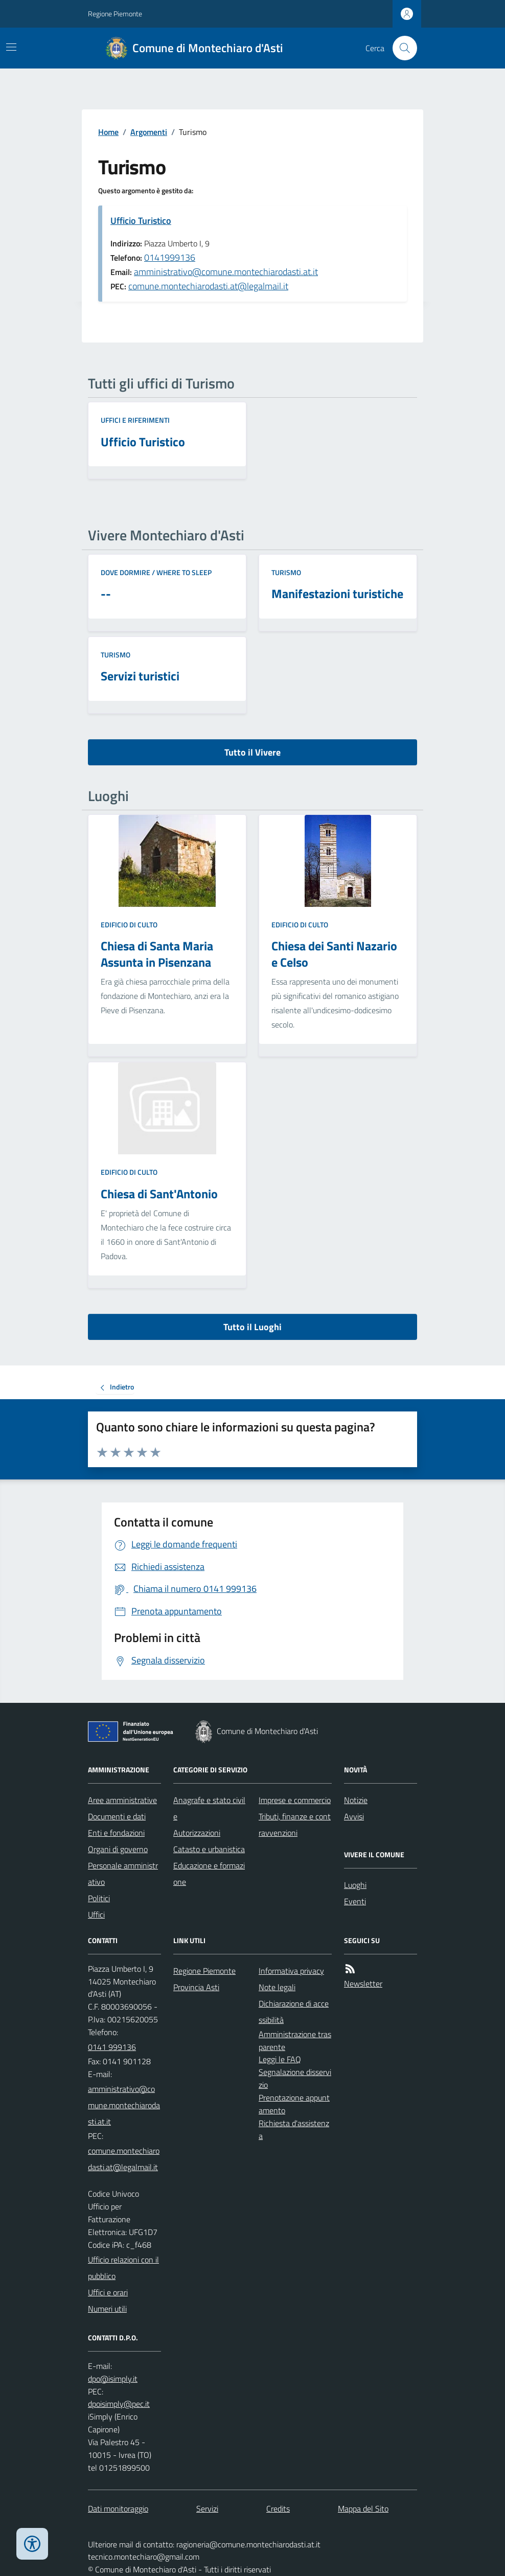  I want to click on Mappa del Sito, so click(363, 2508).